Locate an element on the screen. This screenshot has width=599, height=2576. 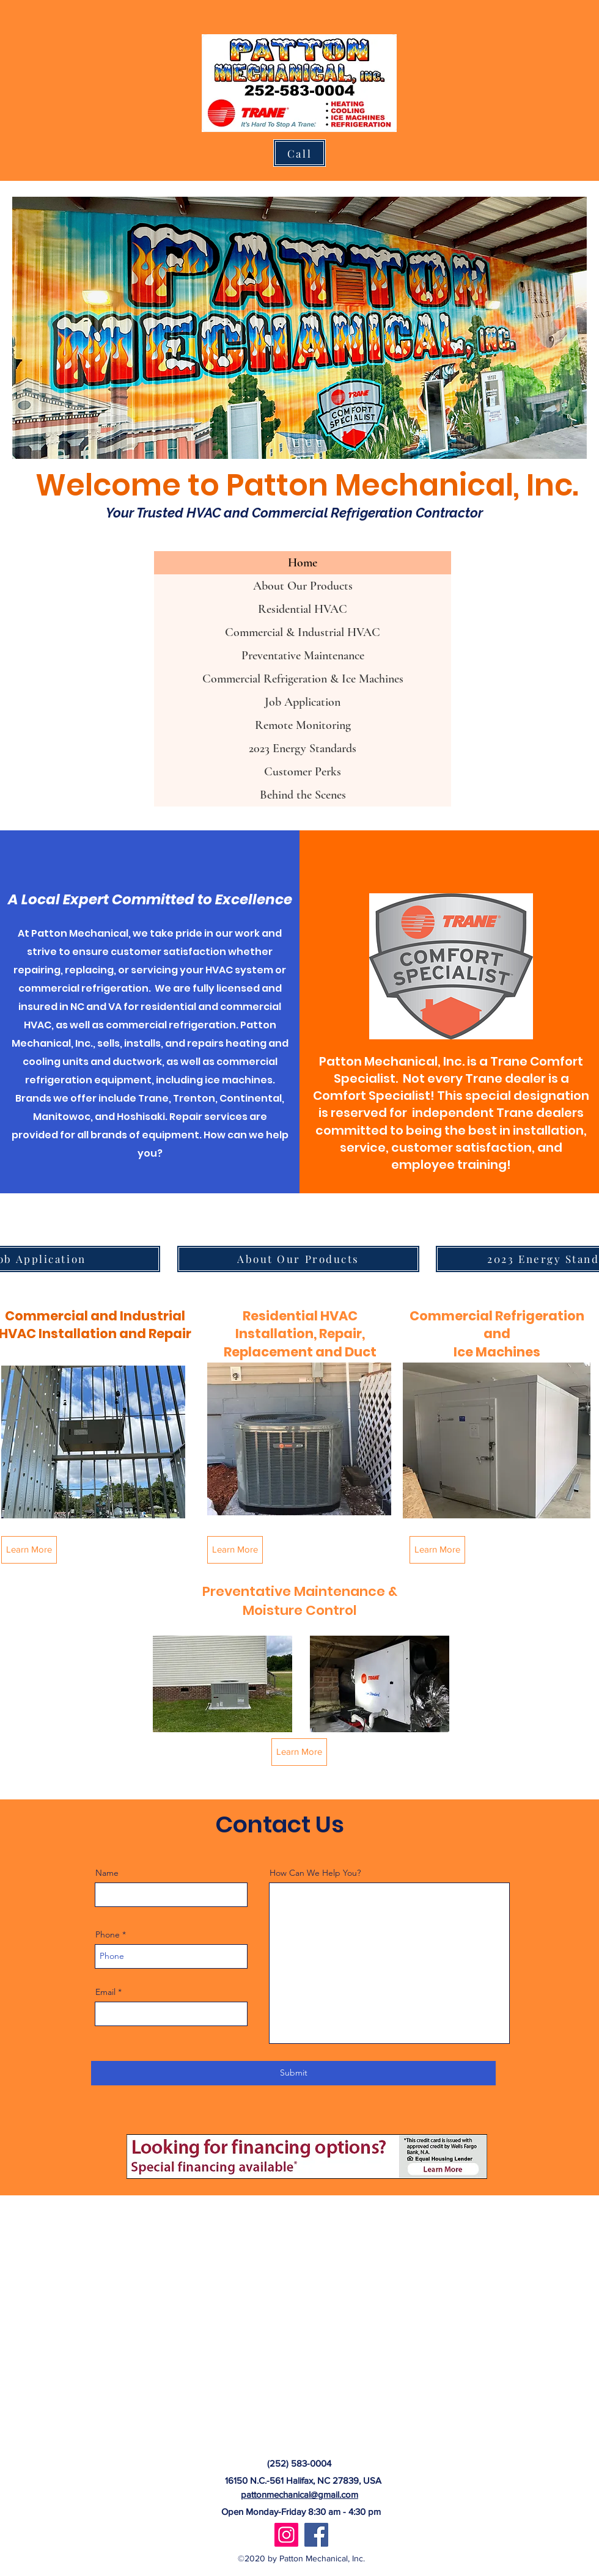
Remote Monitoring is located at coordinates (303, 725).